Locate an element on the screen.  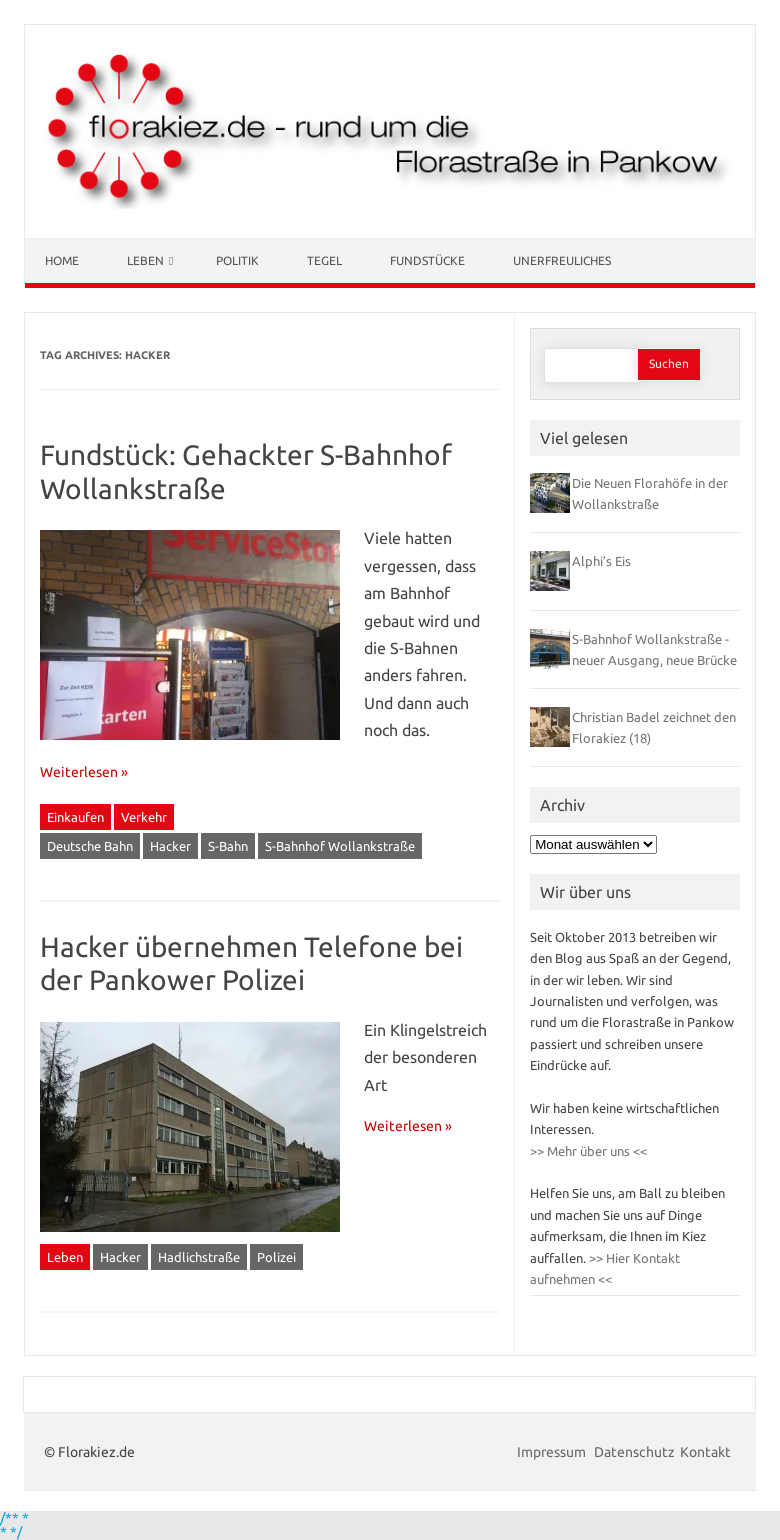
Leben is located at coordinates (145, 260).